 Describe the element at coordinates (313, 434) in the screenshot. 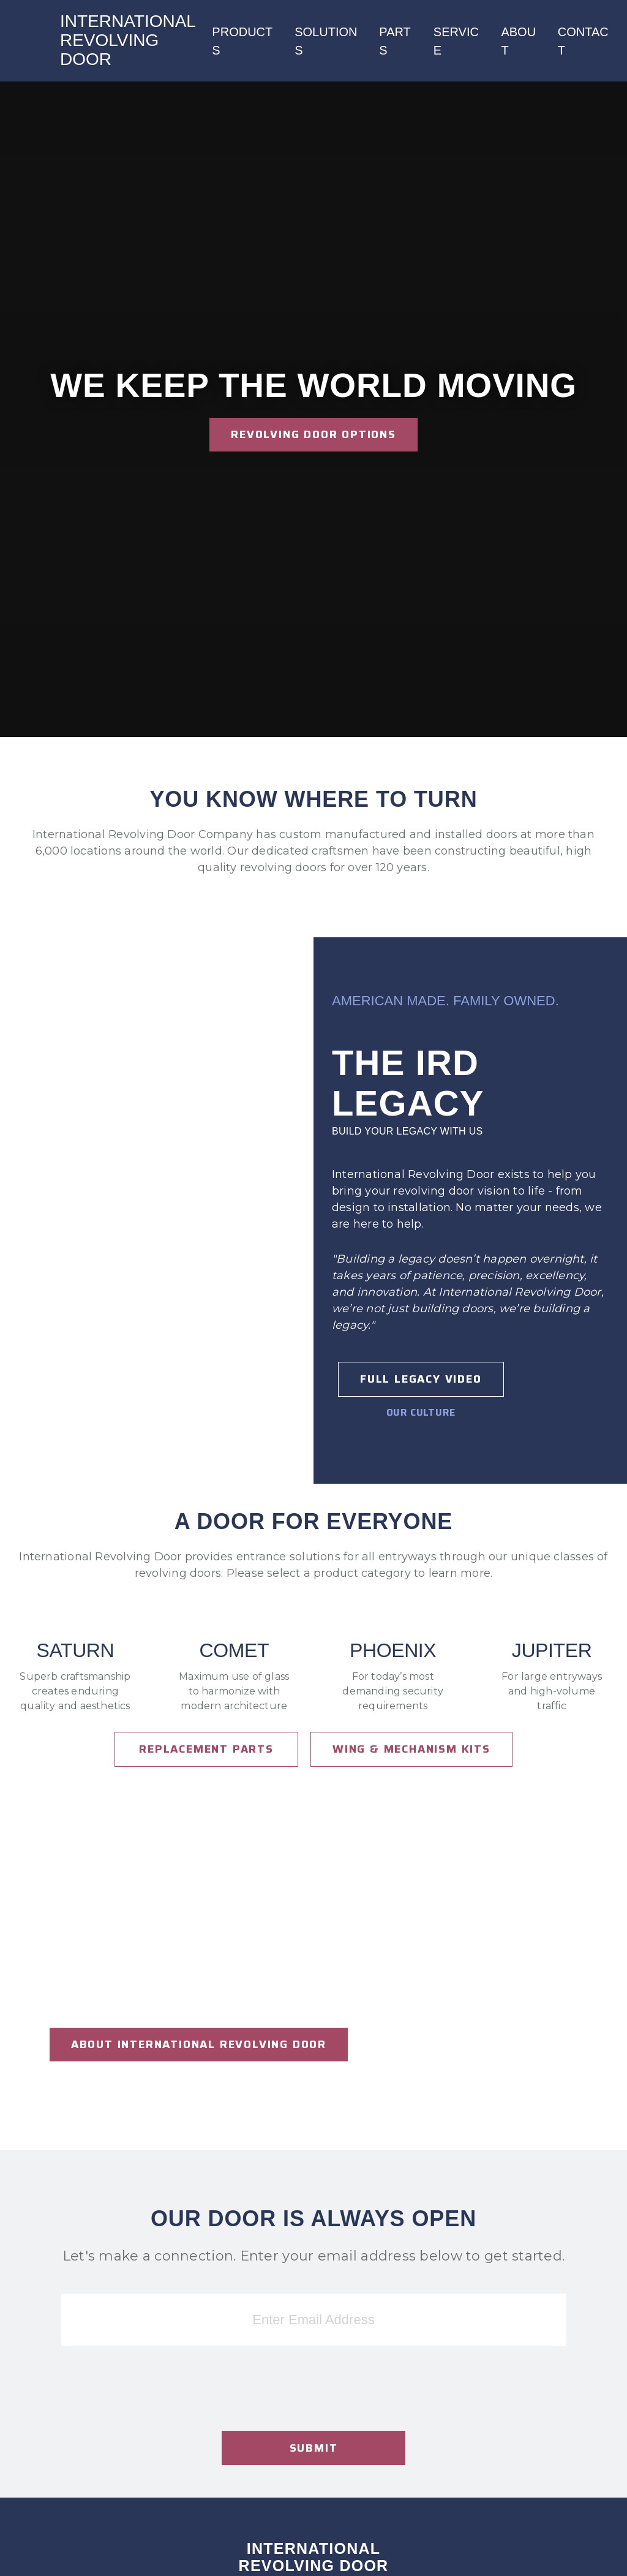

I see `Revolving Door Options` at that location.